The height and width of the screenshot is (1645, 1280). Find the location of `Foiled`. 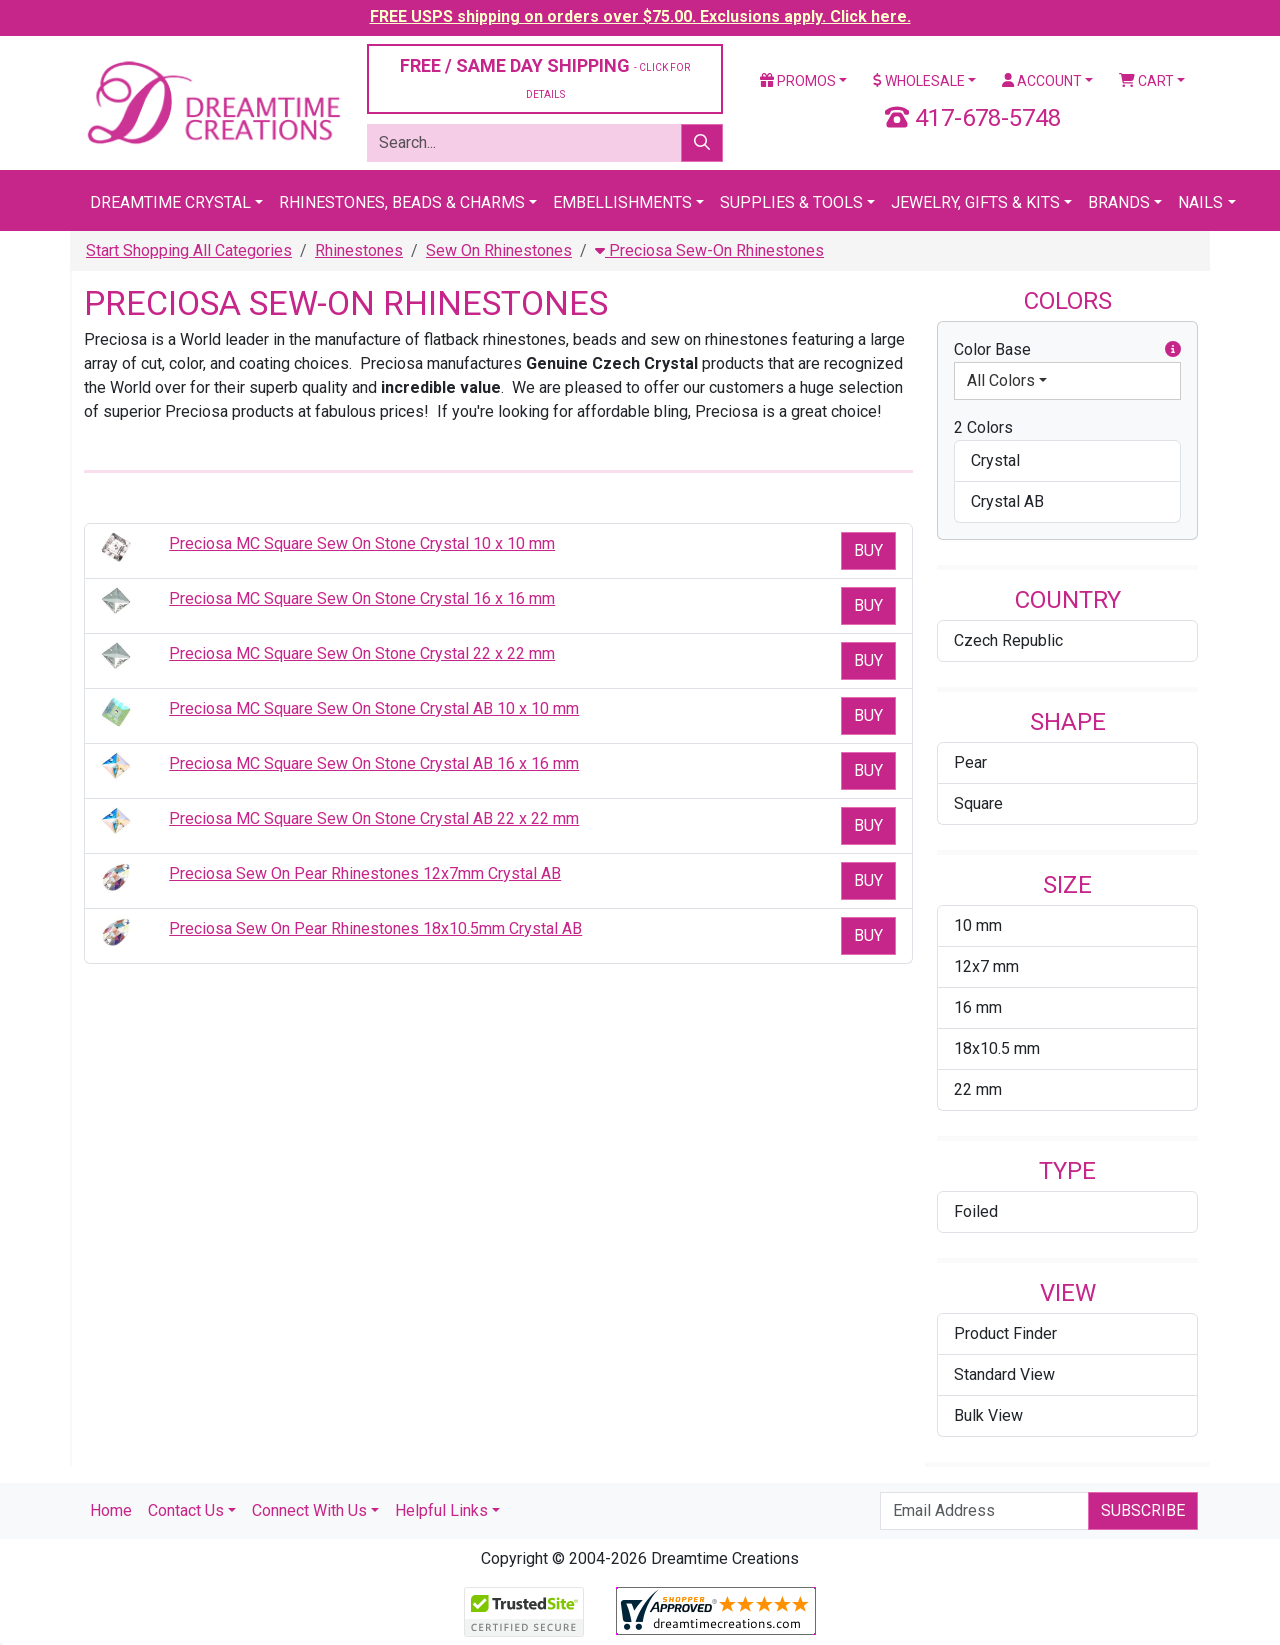

Foiled is located at coordinates (976, 1211).